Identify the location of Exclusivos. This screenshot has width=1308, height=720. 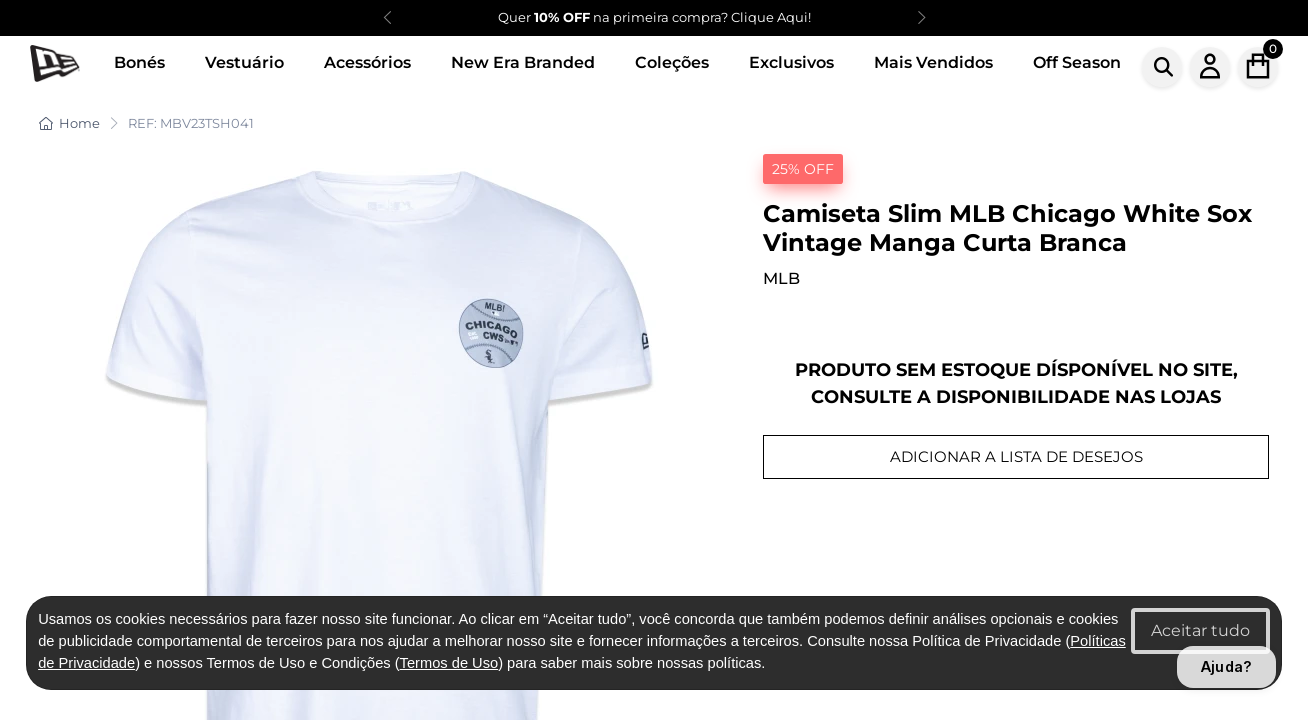
(791, 62).